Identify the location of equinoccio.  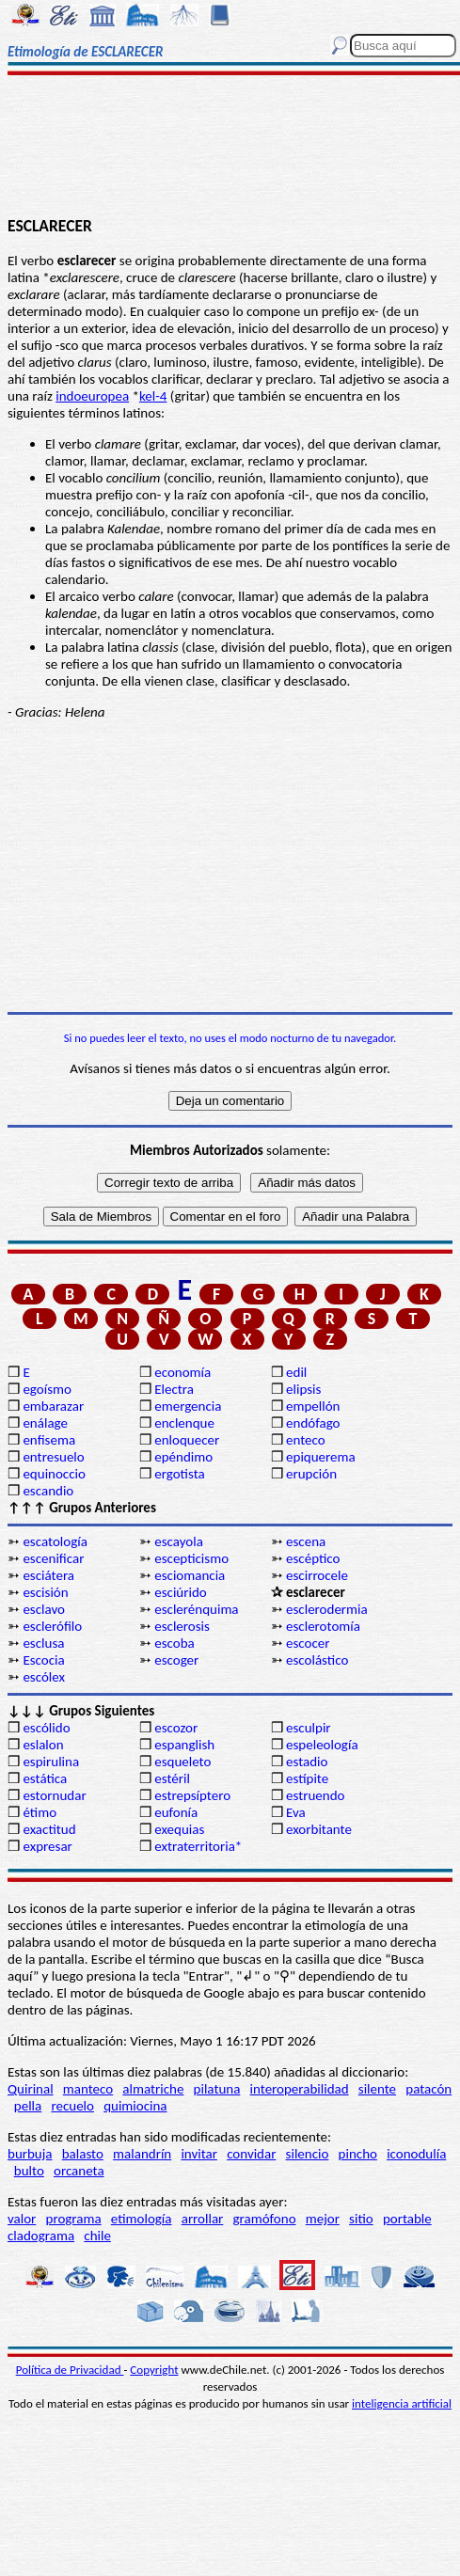
(54, 1473).